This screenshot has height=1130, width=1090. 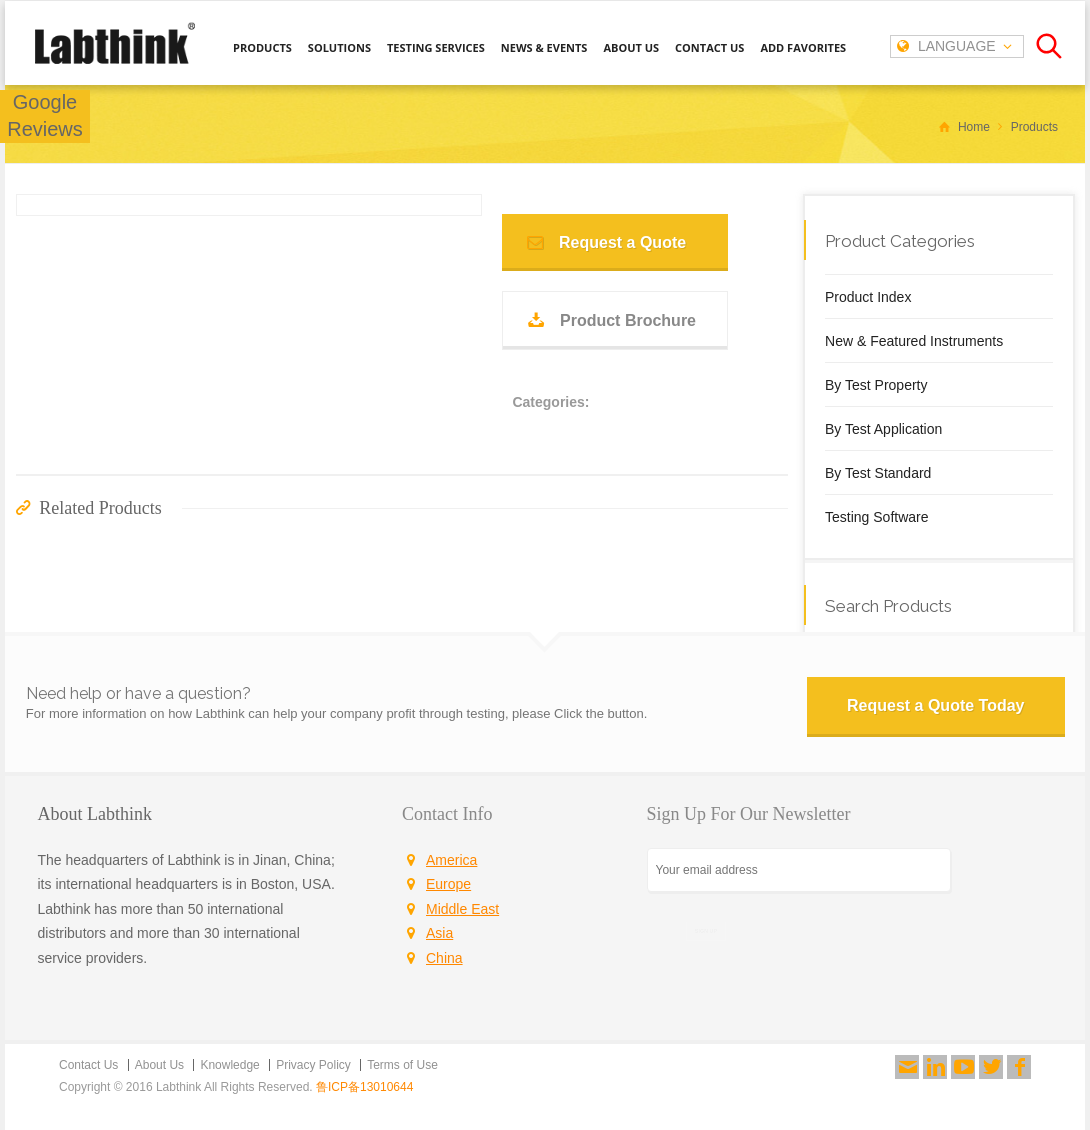 I want to click on Knowledge, so click(x=229, y=1065).